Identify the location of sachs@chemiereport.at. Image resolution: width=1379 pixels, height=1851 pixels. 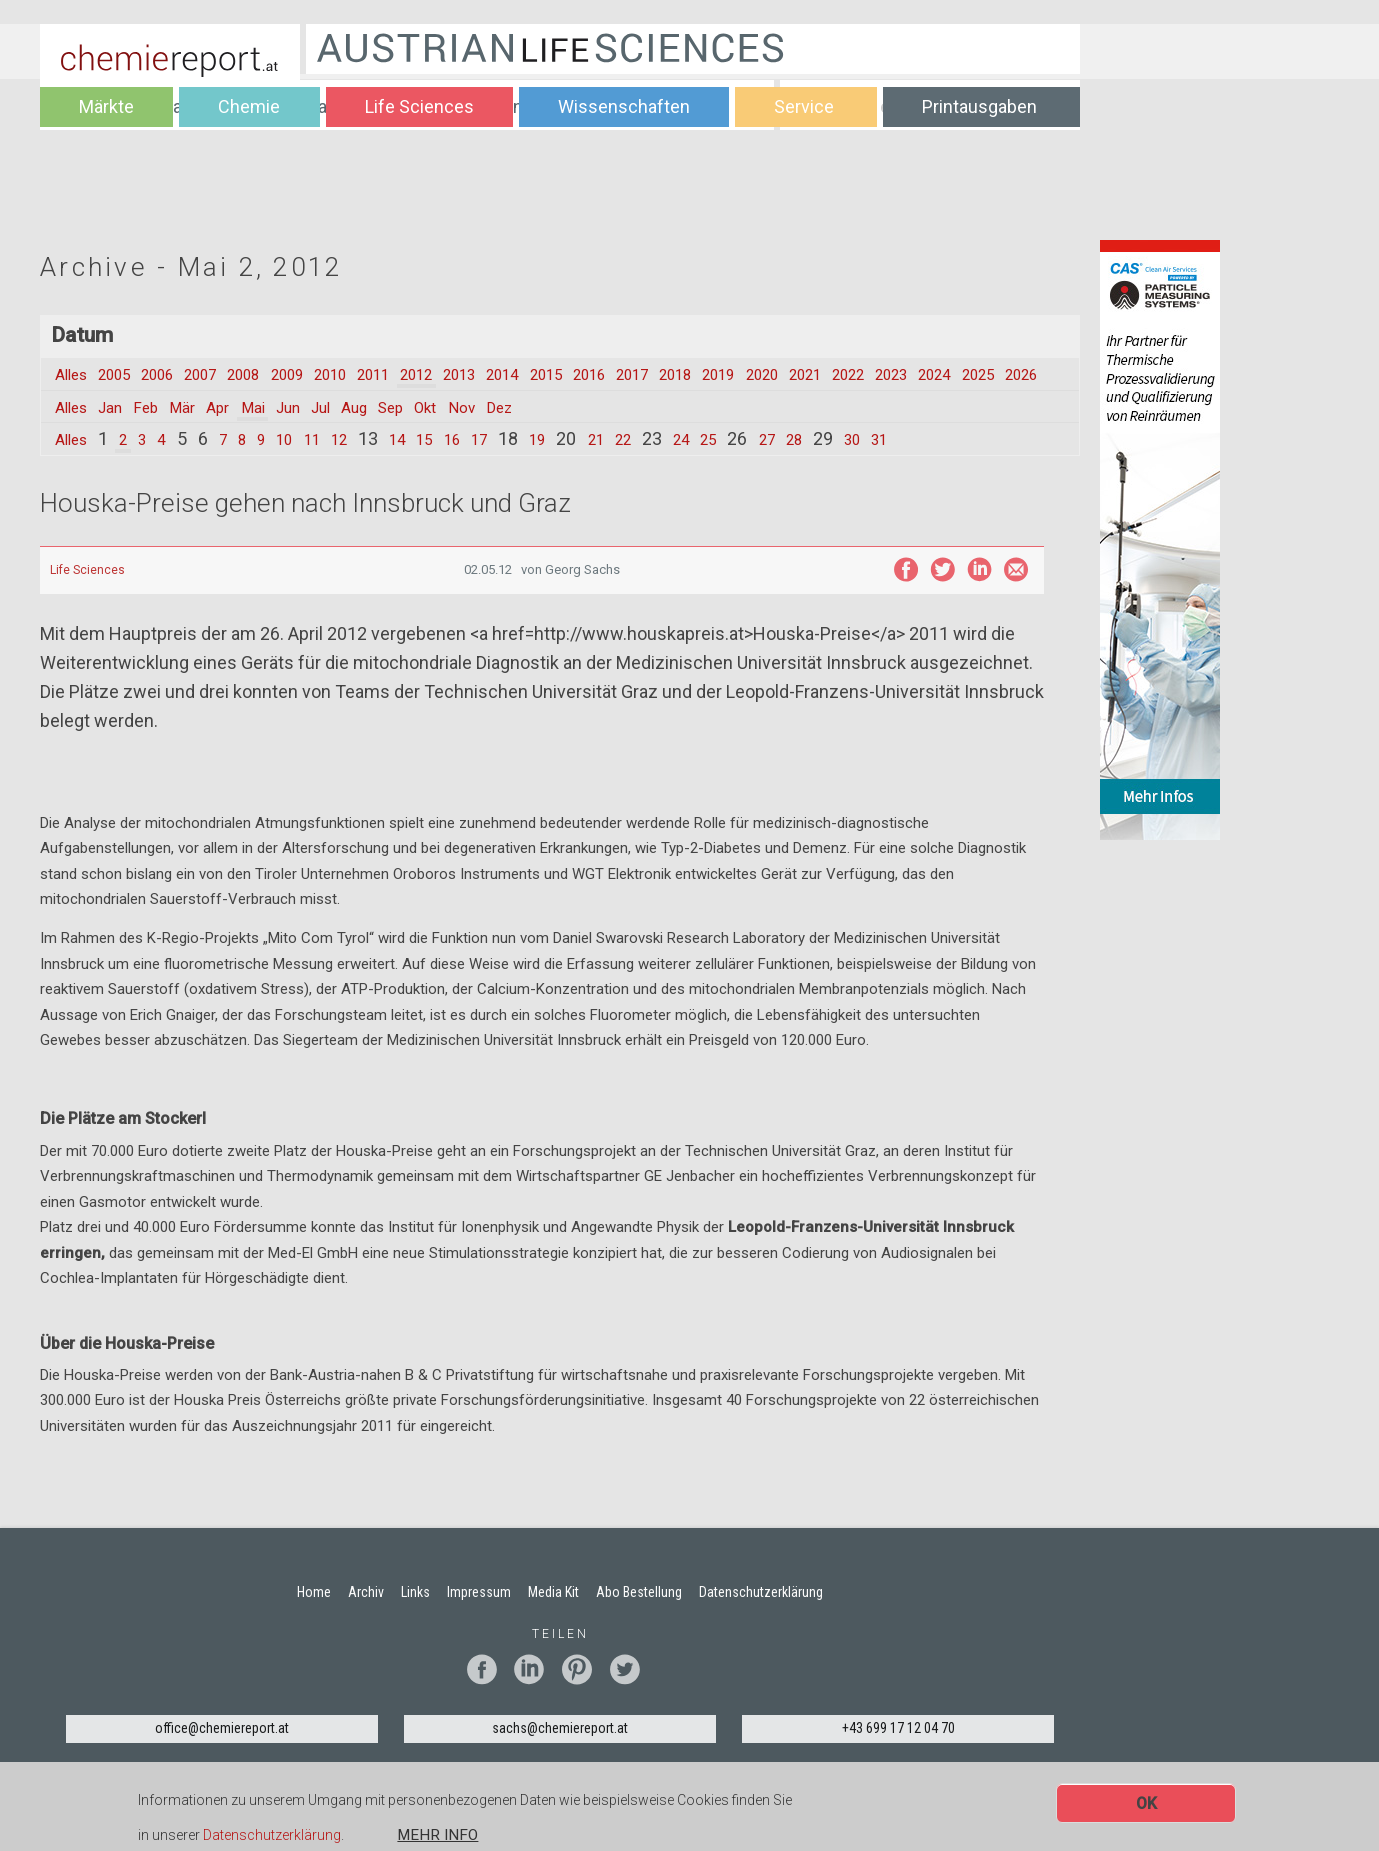
(560, 1752).